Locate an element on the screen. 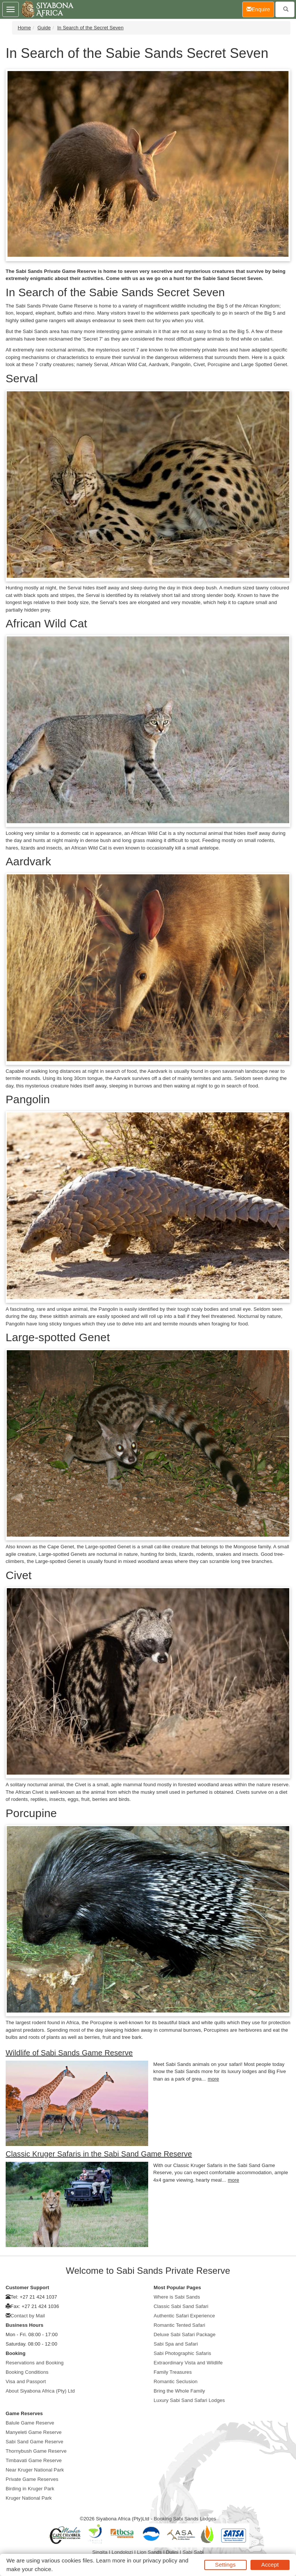 The image size is (296, 2576). Home is located at coordinates (24, 27).